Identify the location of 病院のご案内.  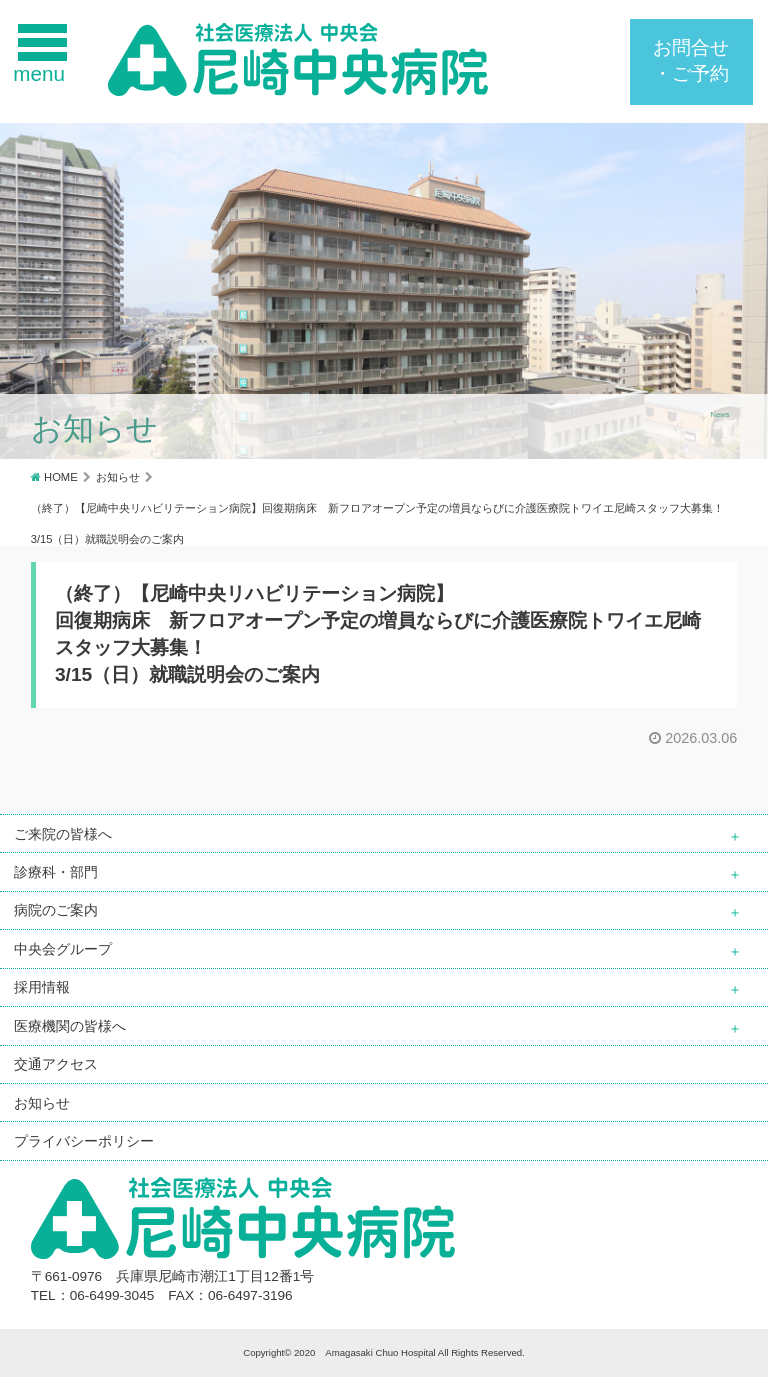
(56, 910).